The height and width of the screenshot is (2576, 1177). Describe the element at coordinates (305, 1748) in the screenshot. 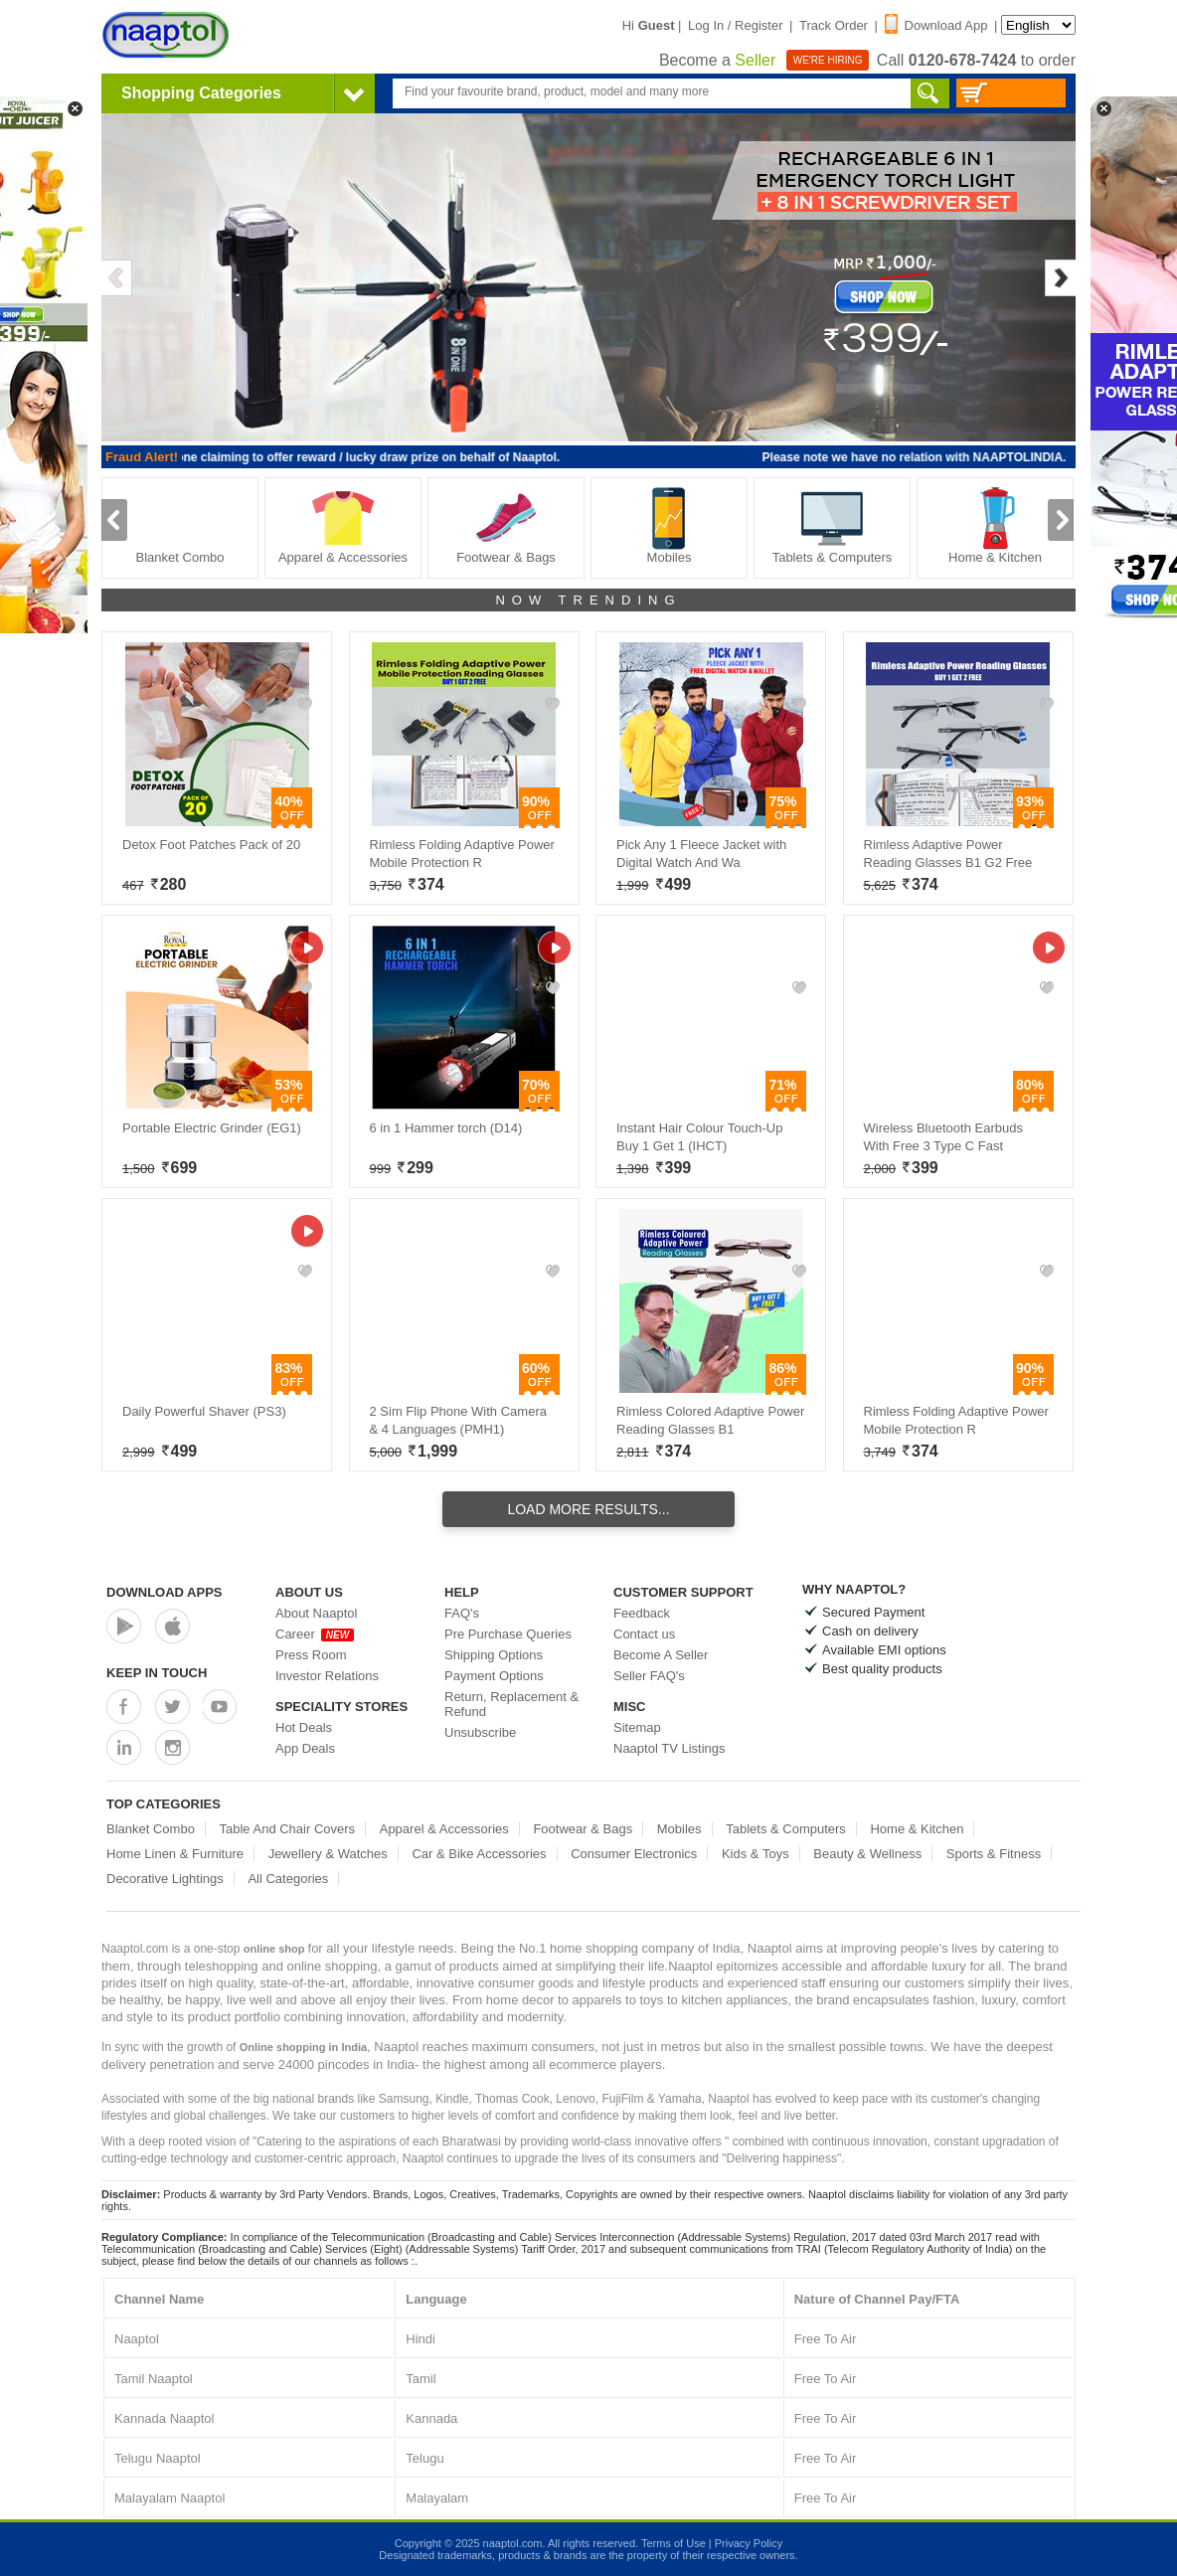

I see `App Deals` at that location.